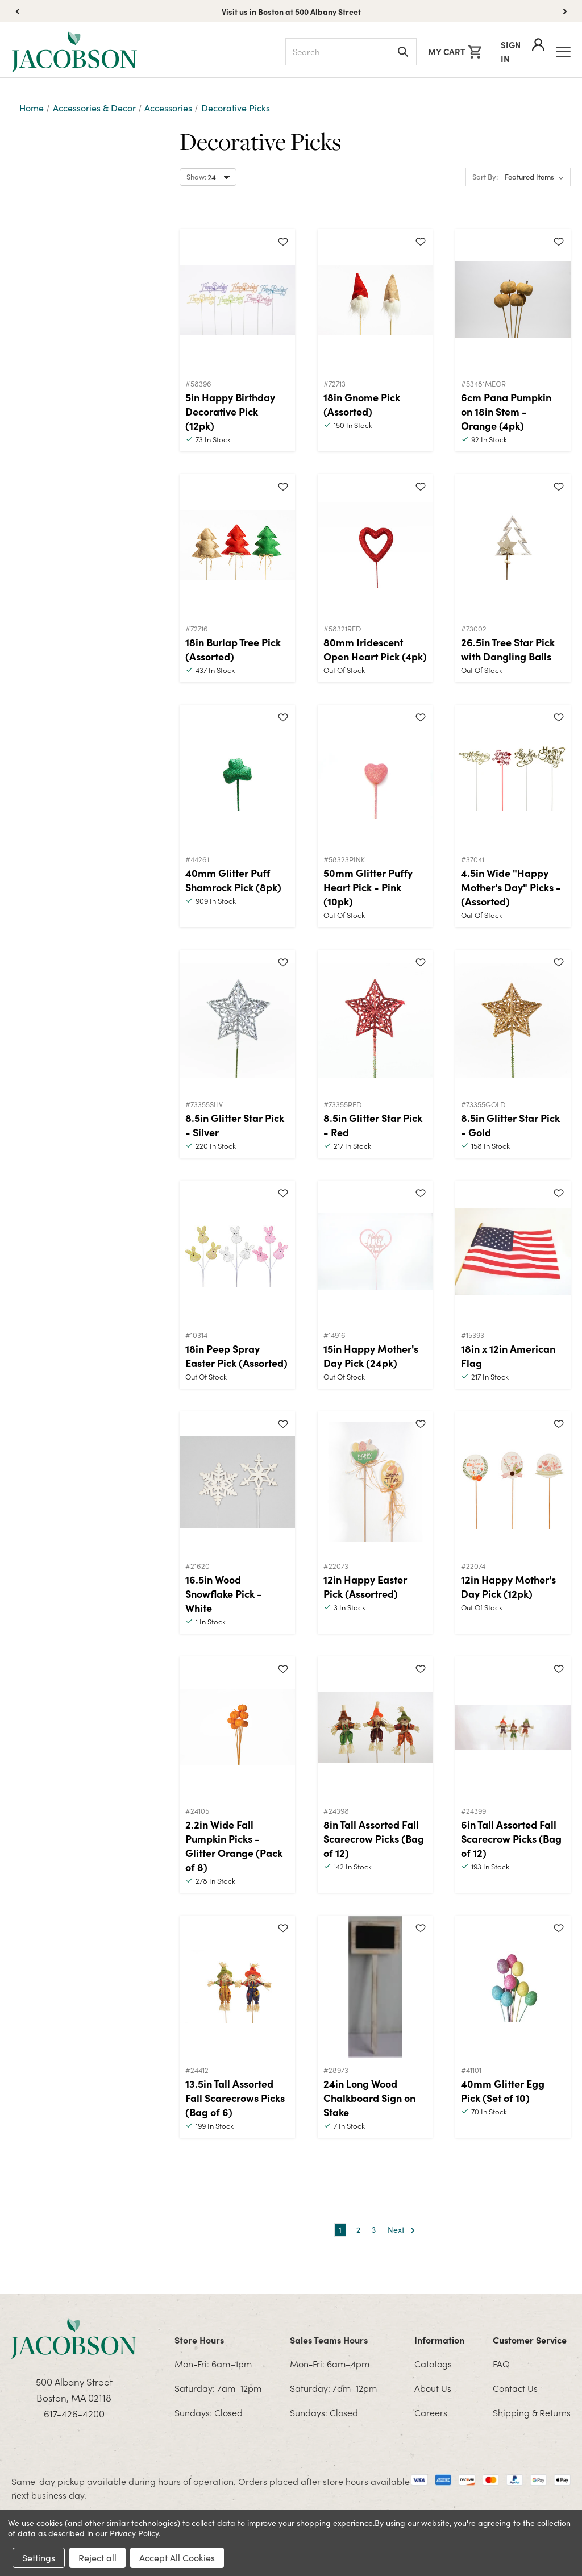  What do you see at coordinates (375, 545) in the screenshot?
I see `[80mm Iridescent Open Heart Pick (4pk)]` at bounding box center [375, 545].